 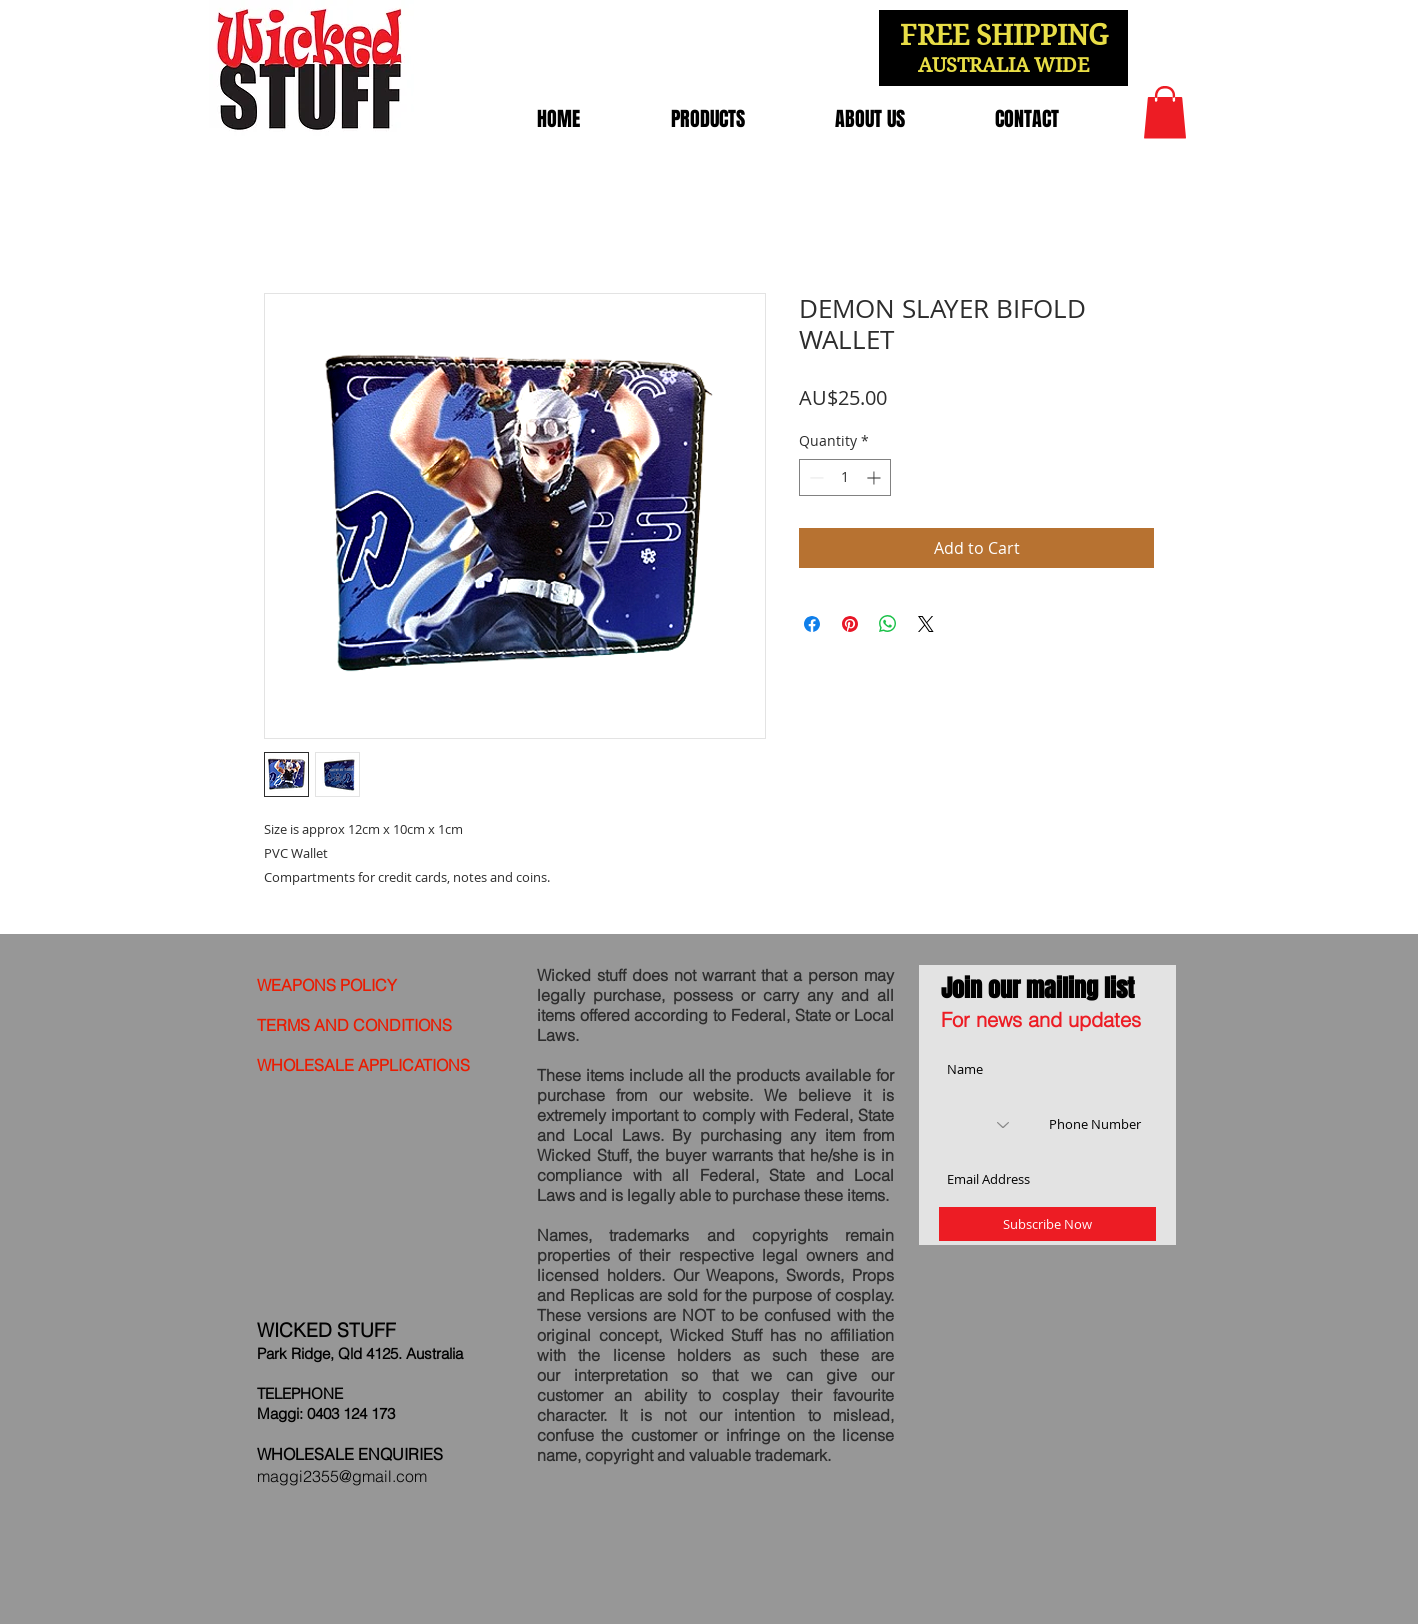 I want to click on [Share on Facebook], so click(x=812, y=624).